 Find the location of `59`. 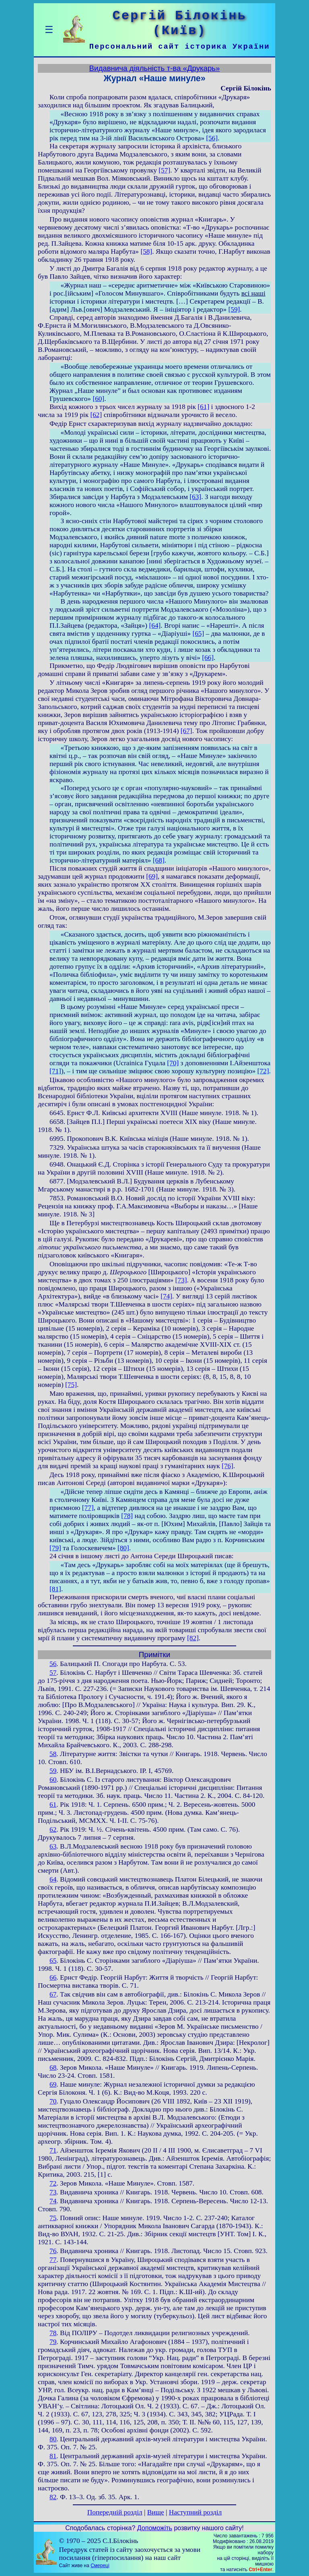

59 is located at coordinates (52, 1771).